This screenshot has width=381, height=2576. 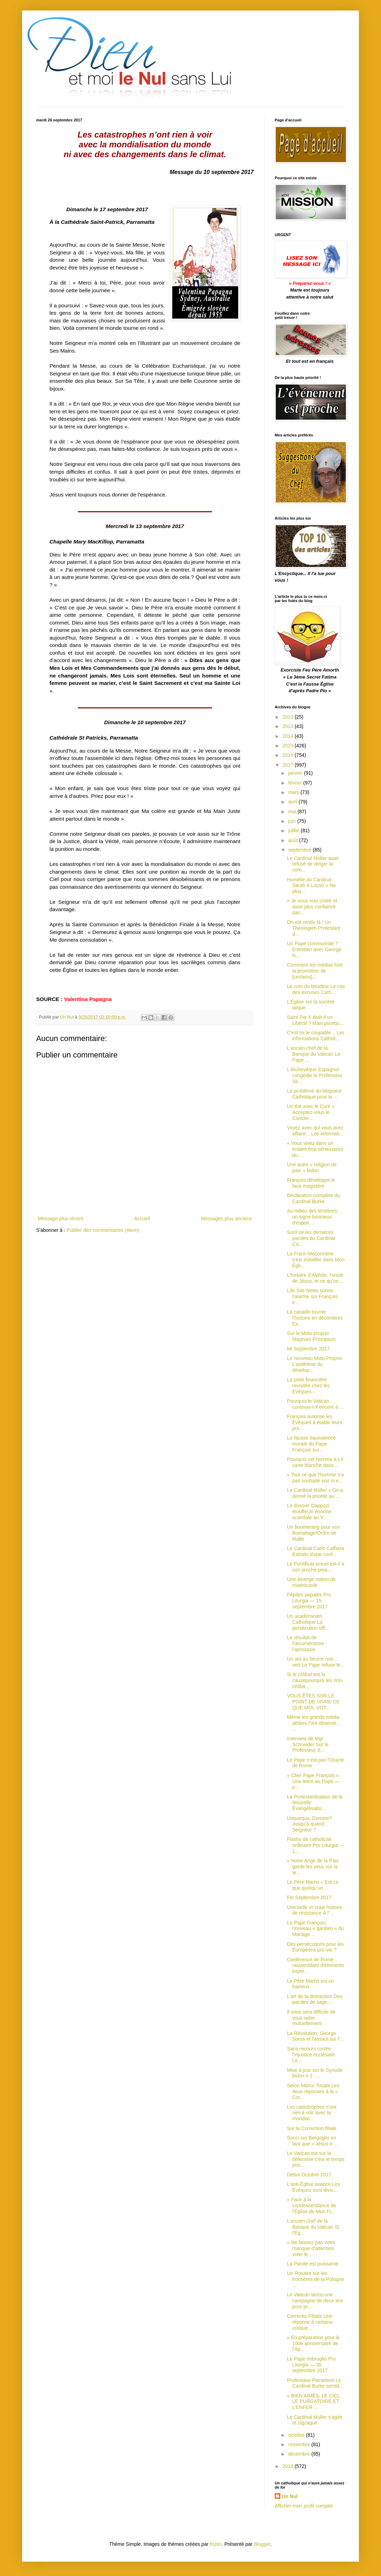 I want to click on Même les grands média athées l'ont observé... ..., so click(x=313, y=1723).